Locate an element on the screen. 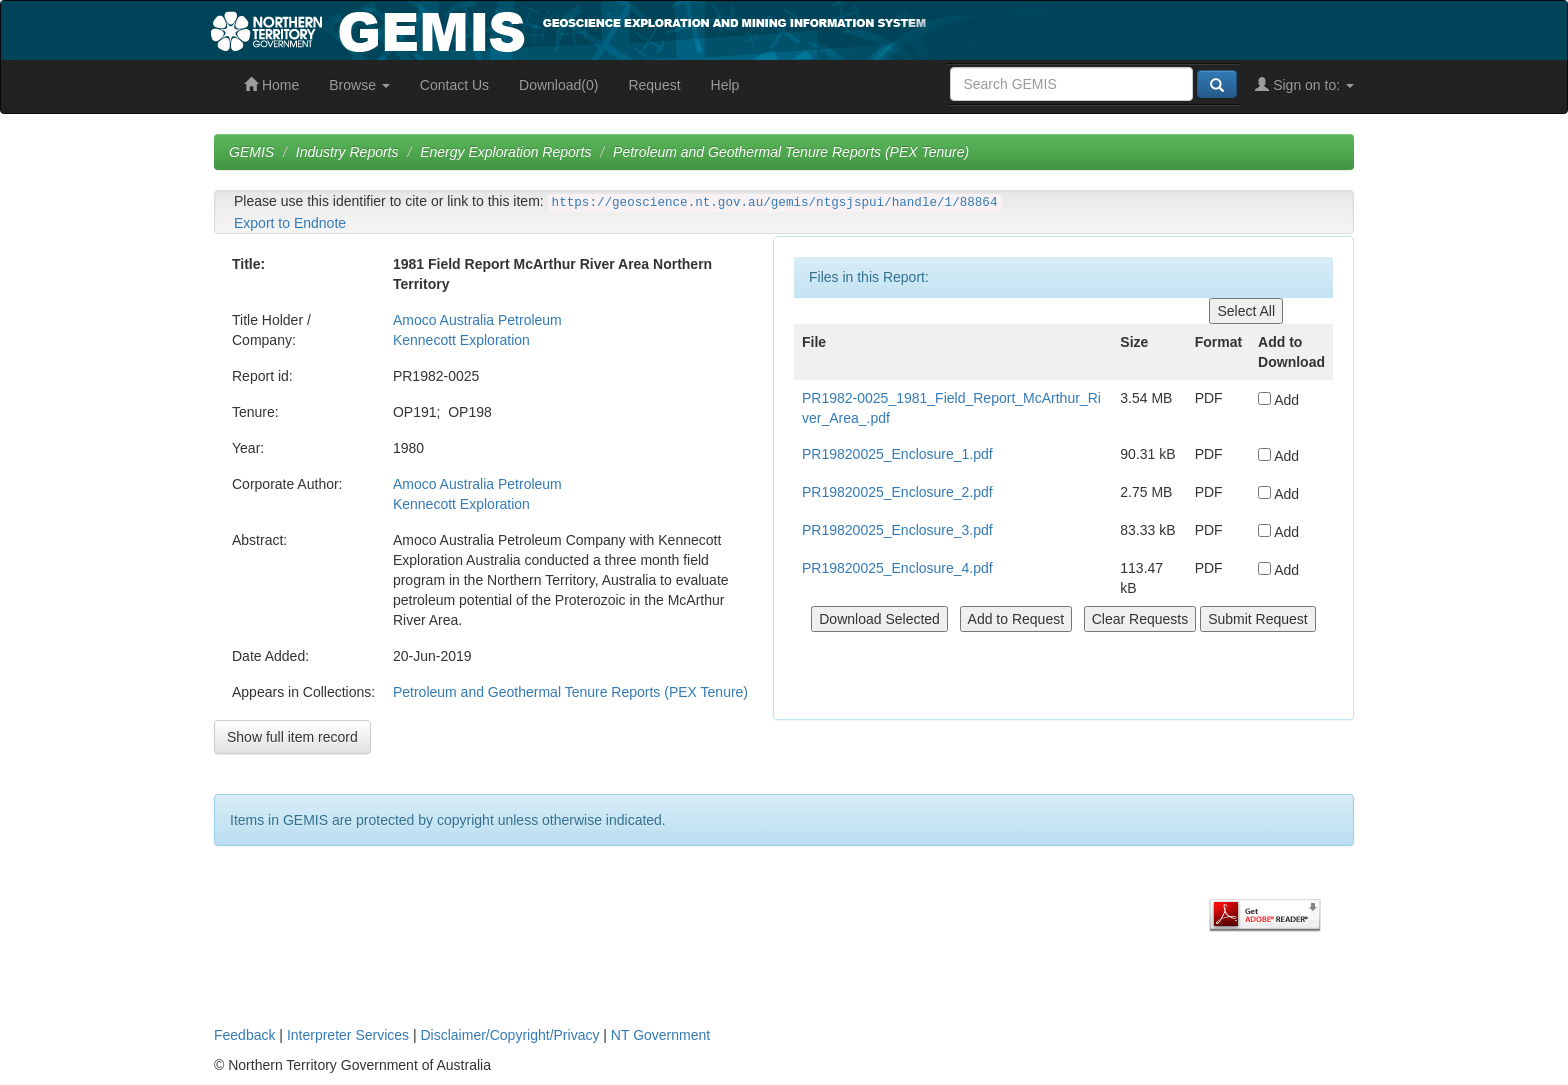 The height and width of the screenshot is (1085, 1568). Feedback is located at coordinates (244, 1035).